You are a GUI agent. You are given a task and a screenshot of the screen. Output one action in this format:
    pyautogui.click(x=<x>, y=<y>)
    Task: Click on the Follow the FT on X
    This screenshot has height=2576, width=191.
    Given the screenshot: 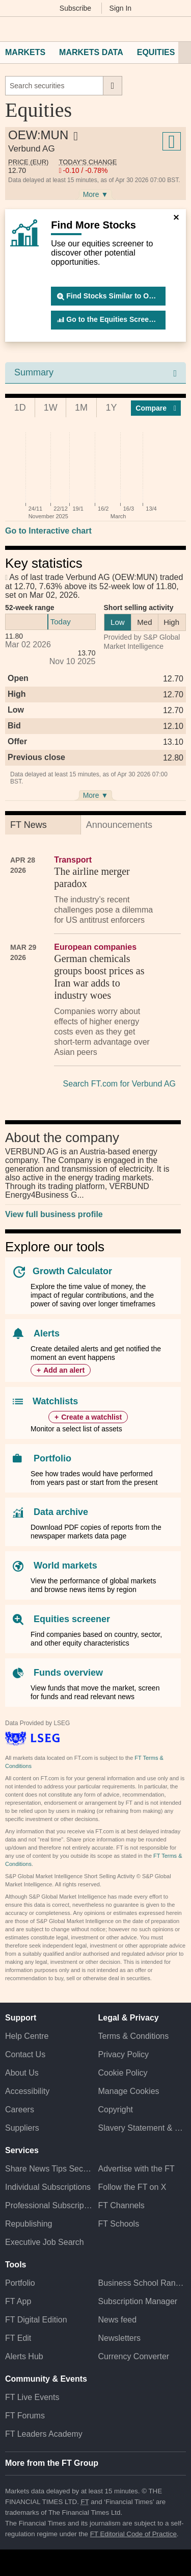 What is the action you would take?
    pyautogui.click(x=132, y=2187)
    